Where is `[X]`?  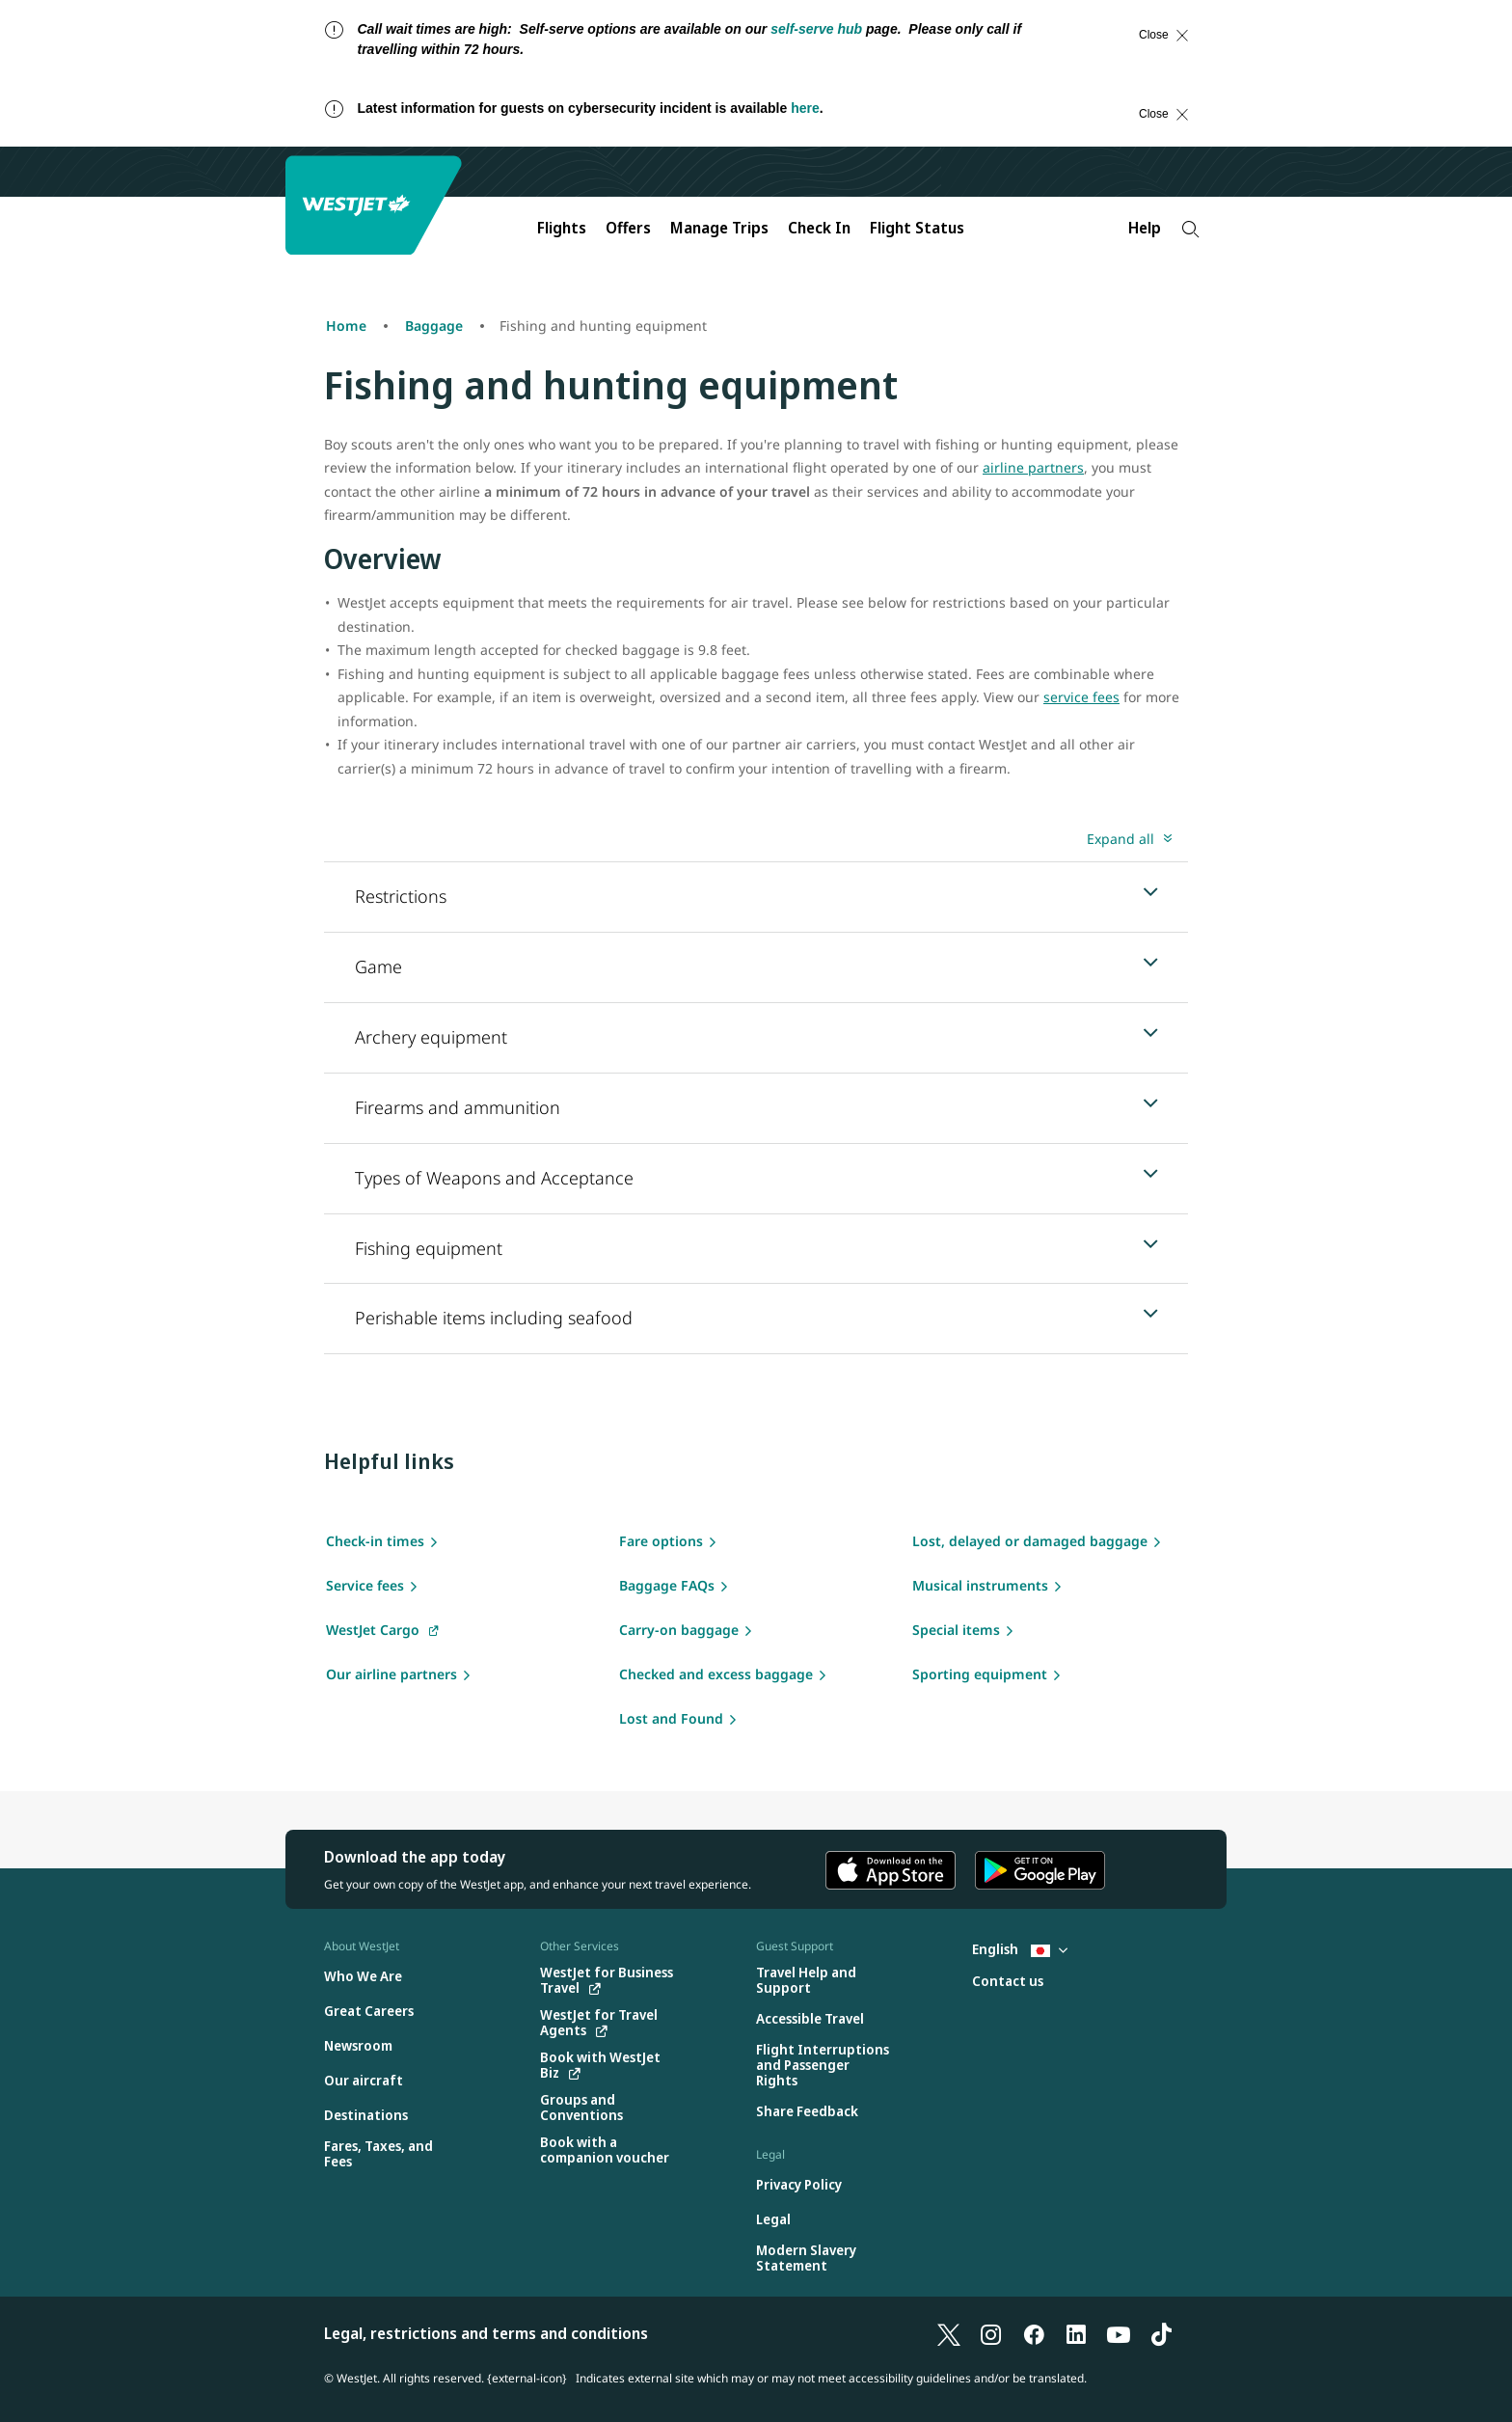 [X] is located at coordinates (948, 2333).